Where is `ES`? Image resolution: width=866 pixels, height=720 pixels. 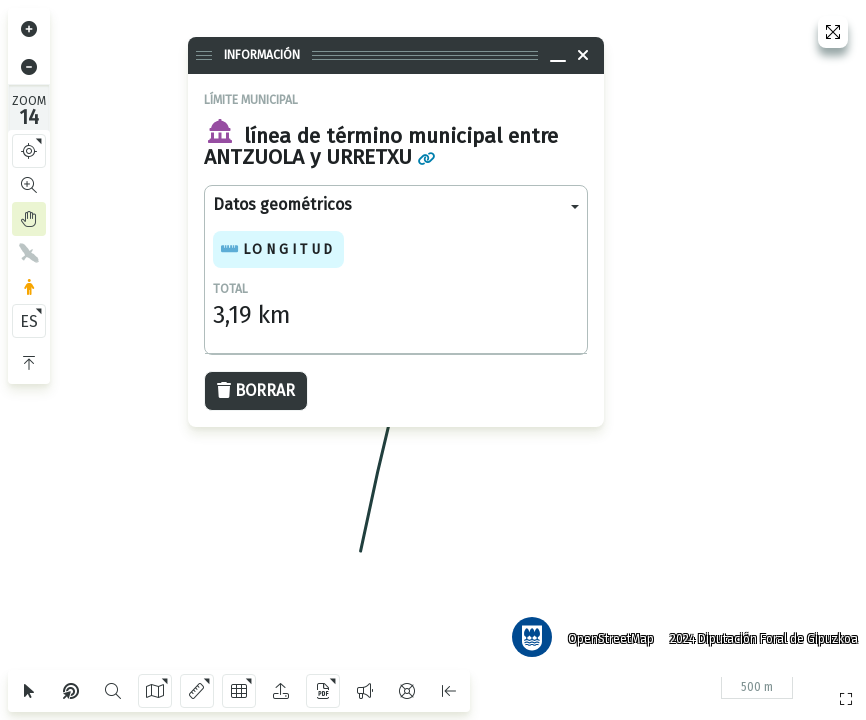 ES is located at coordinates (29, 321).